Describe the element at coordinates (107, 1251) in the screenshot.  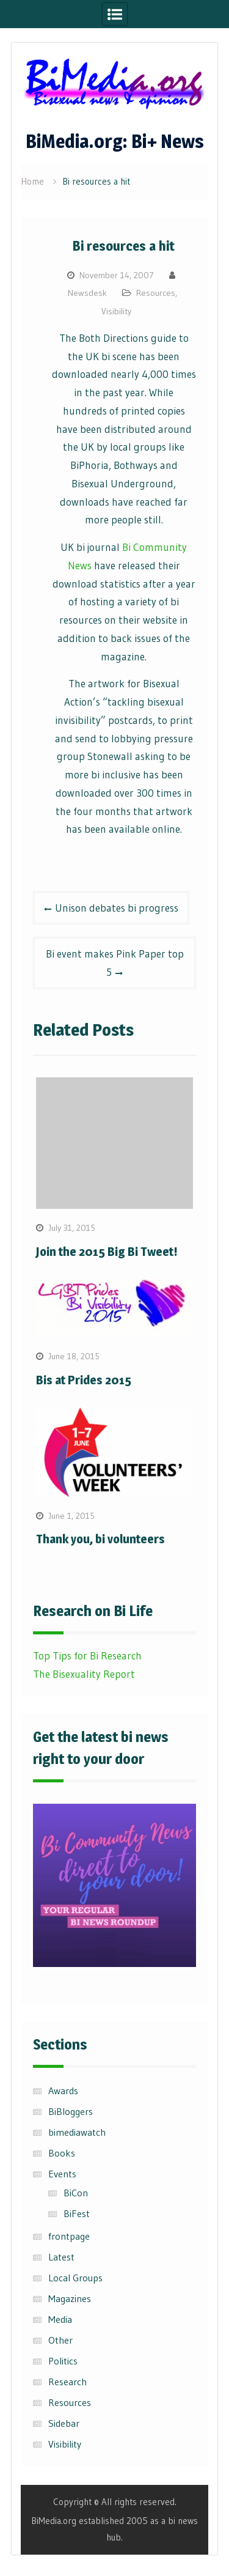
I see `Join the 2015 Big Bi Tweet!` at that location.